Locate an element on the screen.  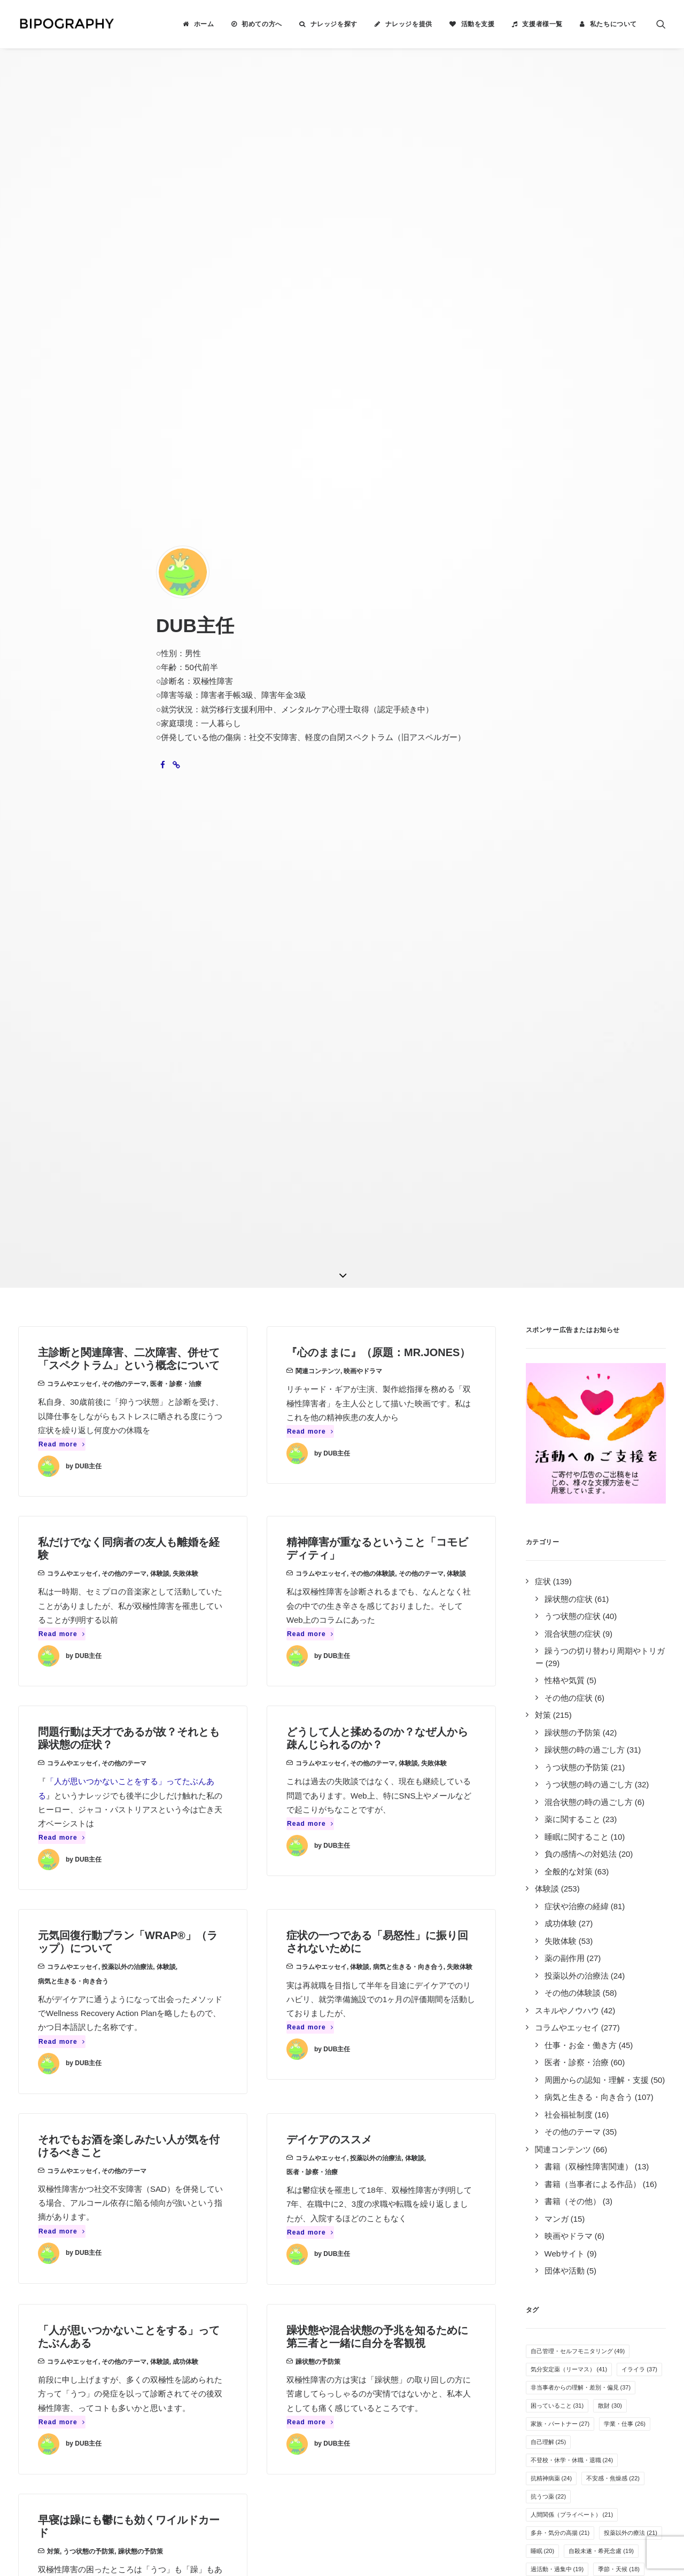
誰がやっているのか見る is located at coordinates (396, 2301).